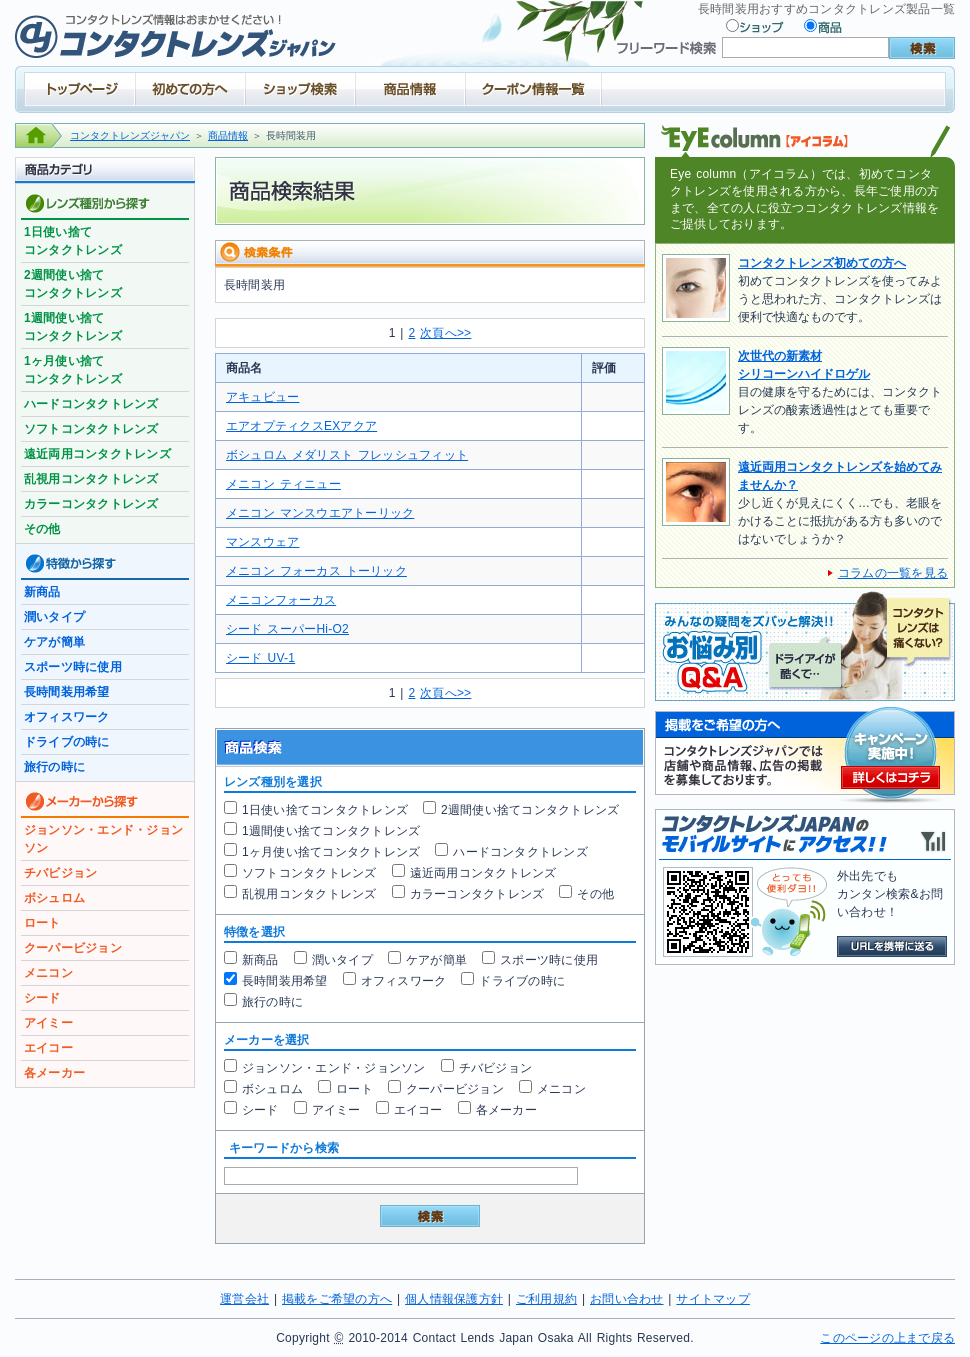 Image resolution: width=970 pixels, height=1357 pixels. I want to click on ソフトコンタクトレンズ, so click(309, 873).